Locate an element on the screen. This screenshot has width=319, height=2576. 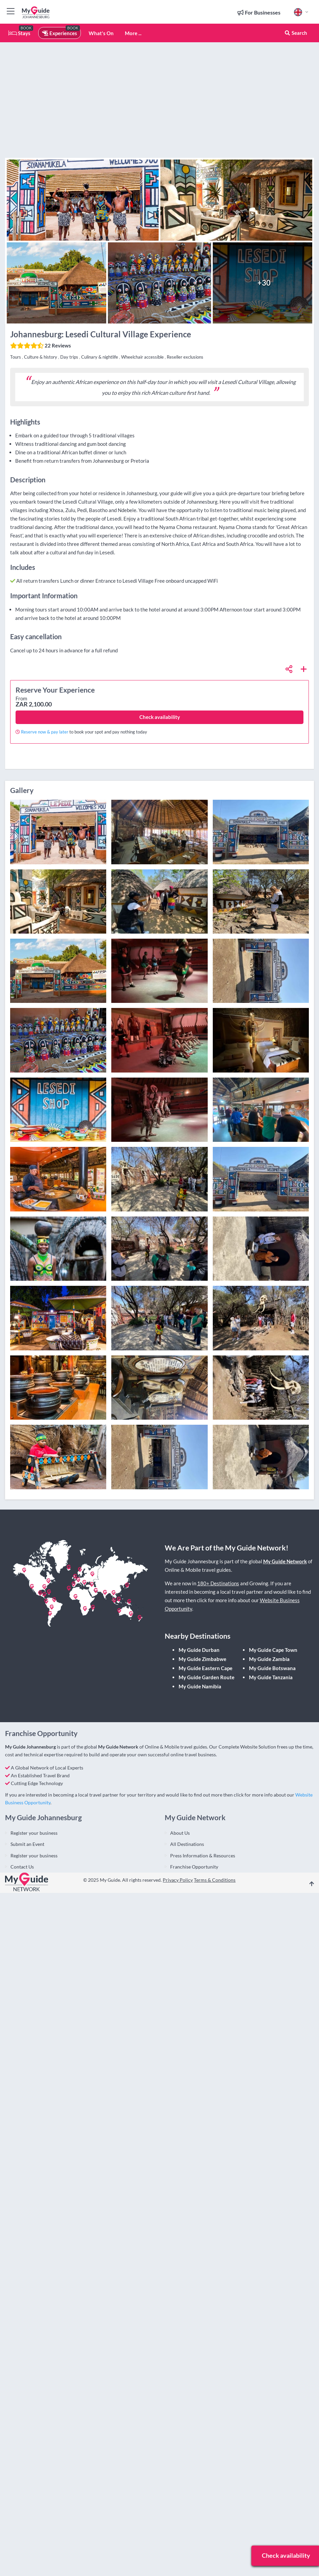
My Guide Zimbabwe is located at coordinates (202, 1659).